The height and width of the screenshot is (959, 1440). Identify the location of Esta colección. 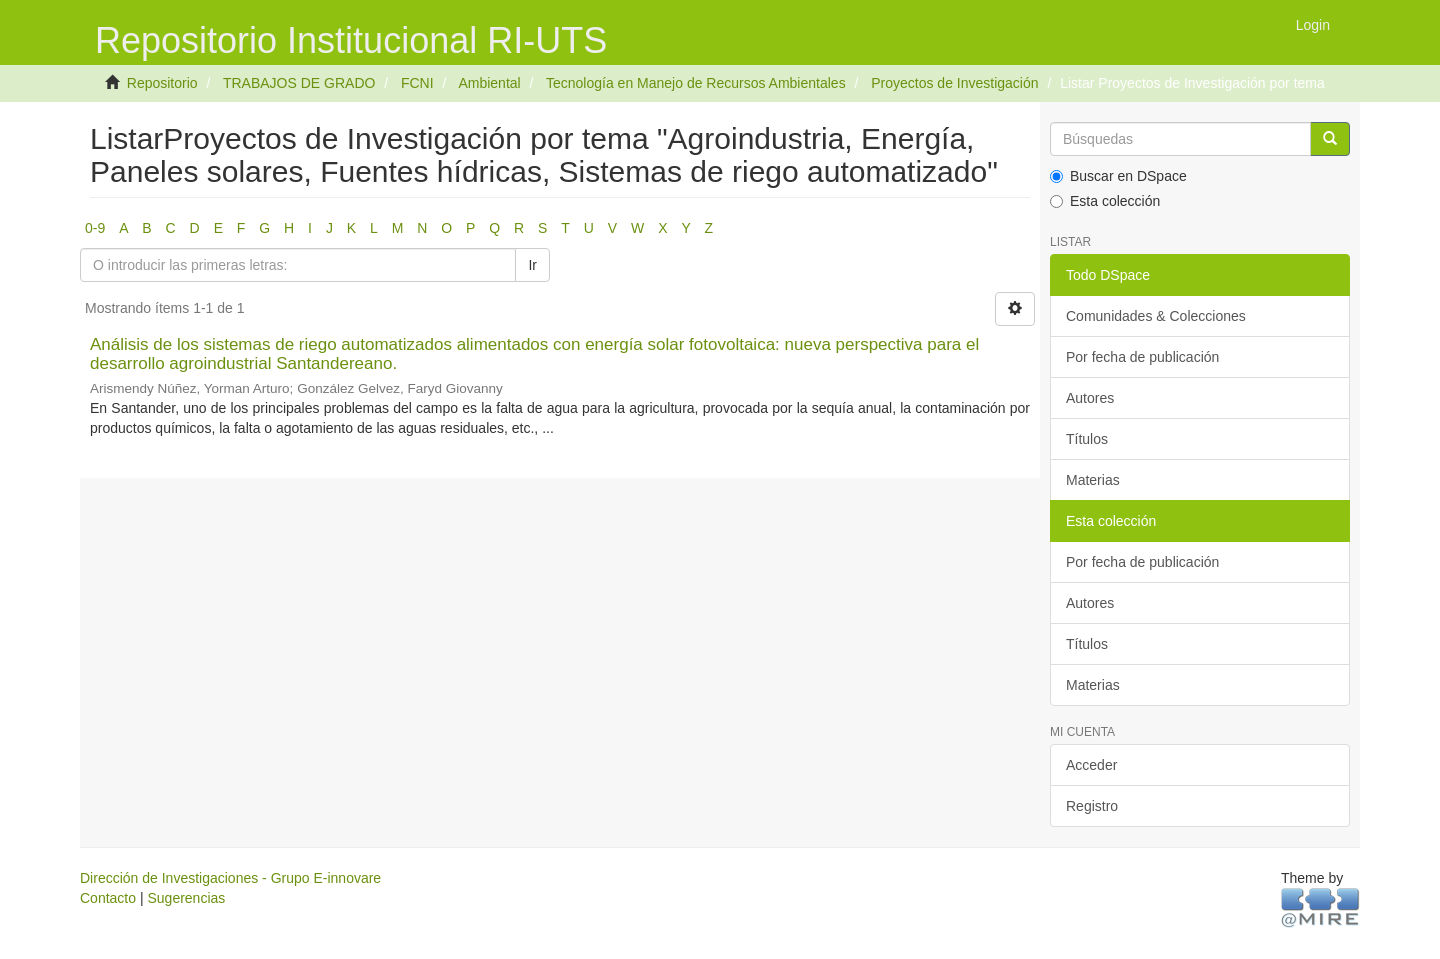
(1105, 201).